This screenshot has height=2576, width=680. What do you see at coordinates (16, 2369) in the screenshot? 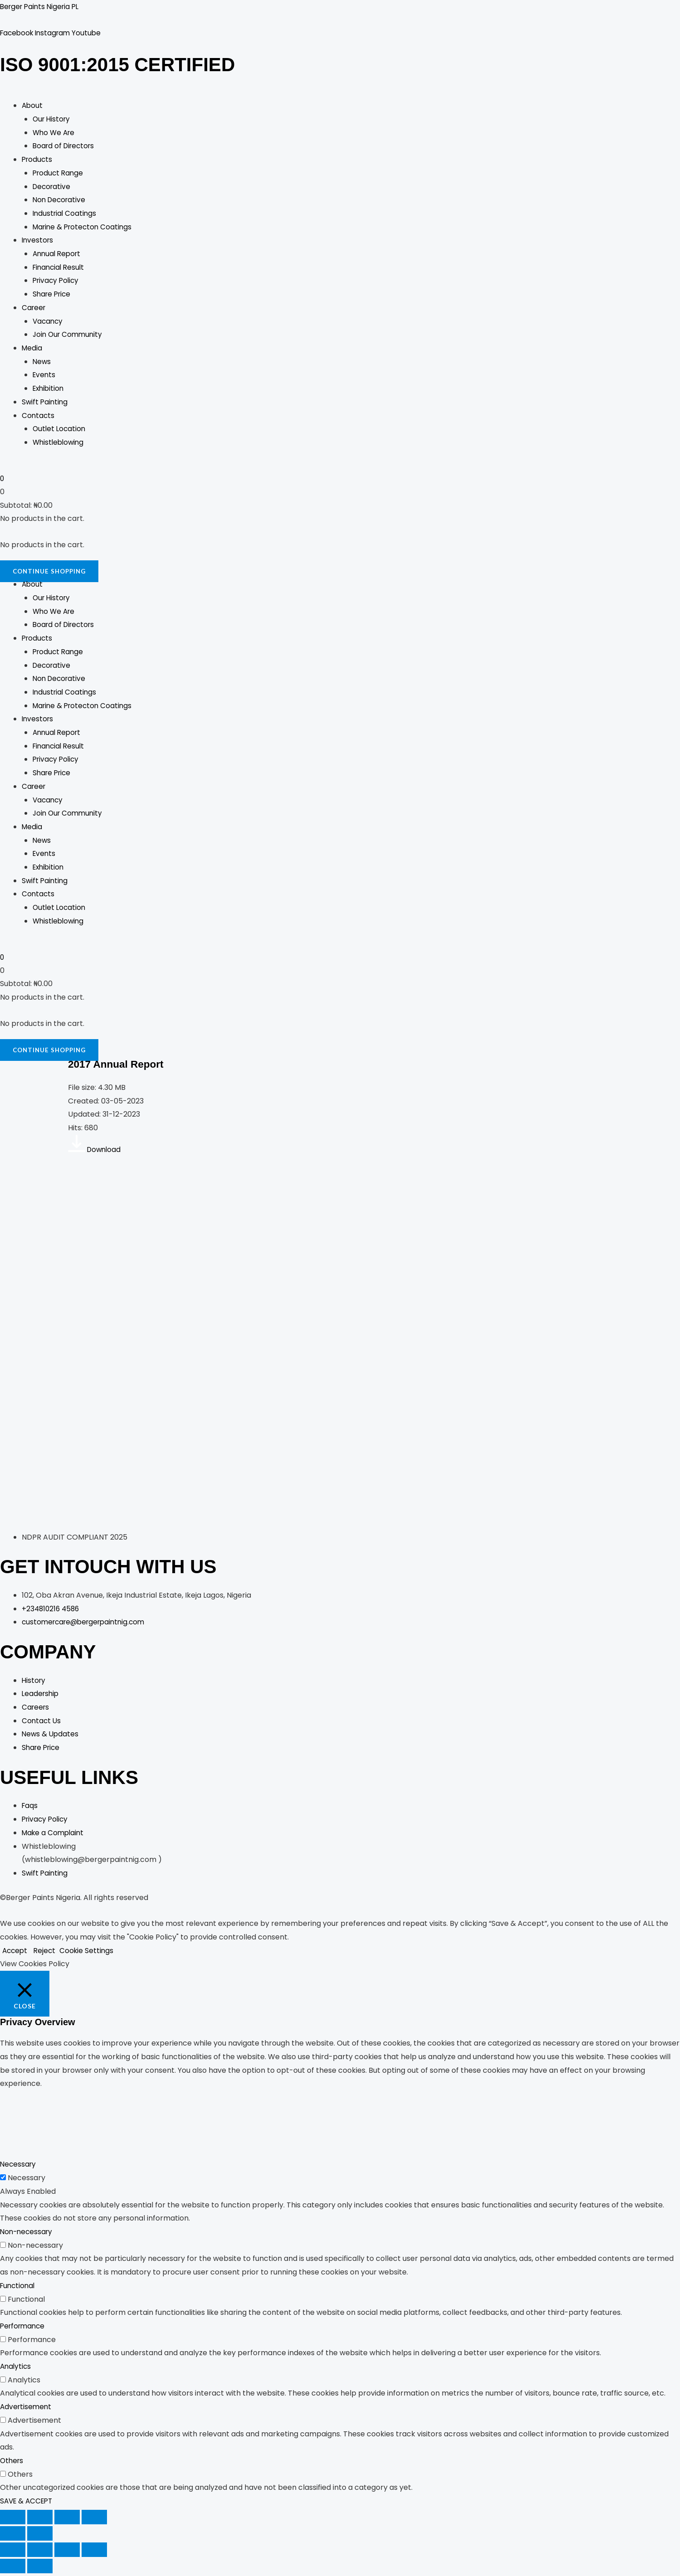
I see `Analytics [button]` at bounding box center [16, 2369].